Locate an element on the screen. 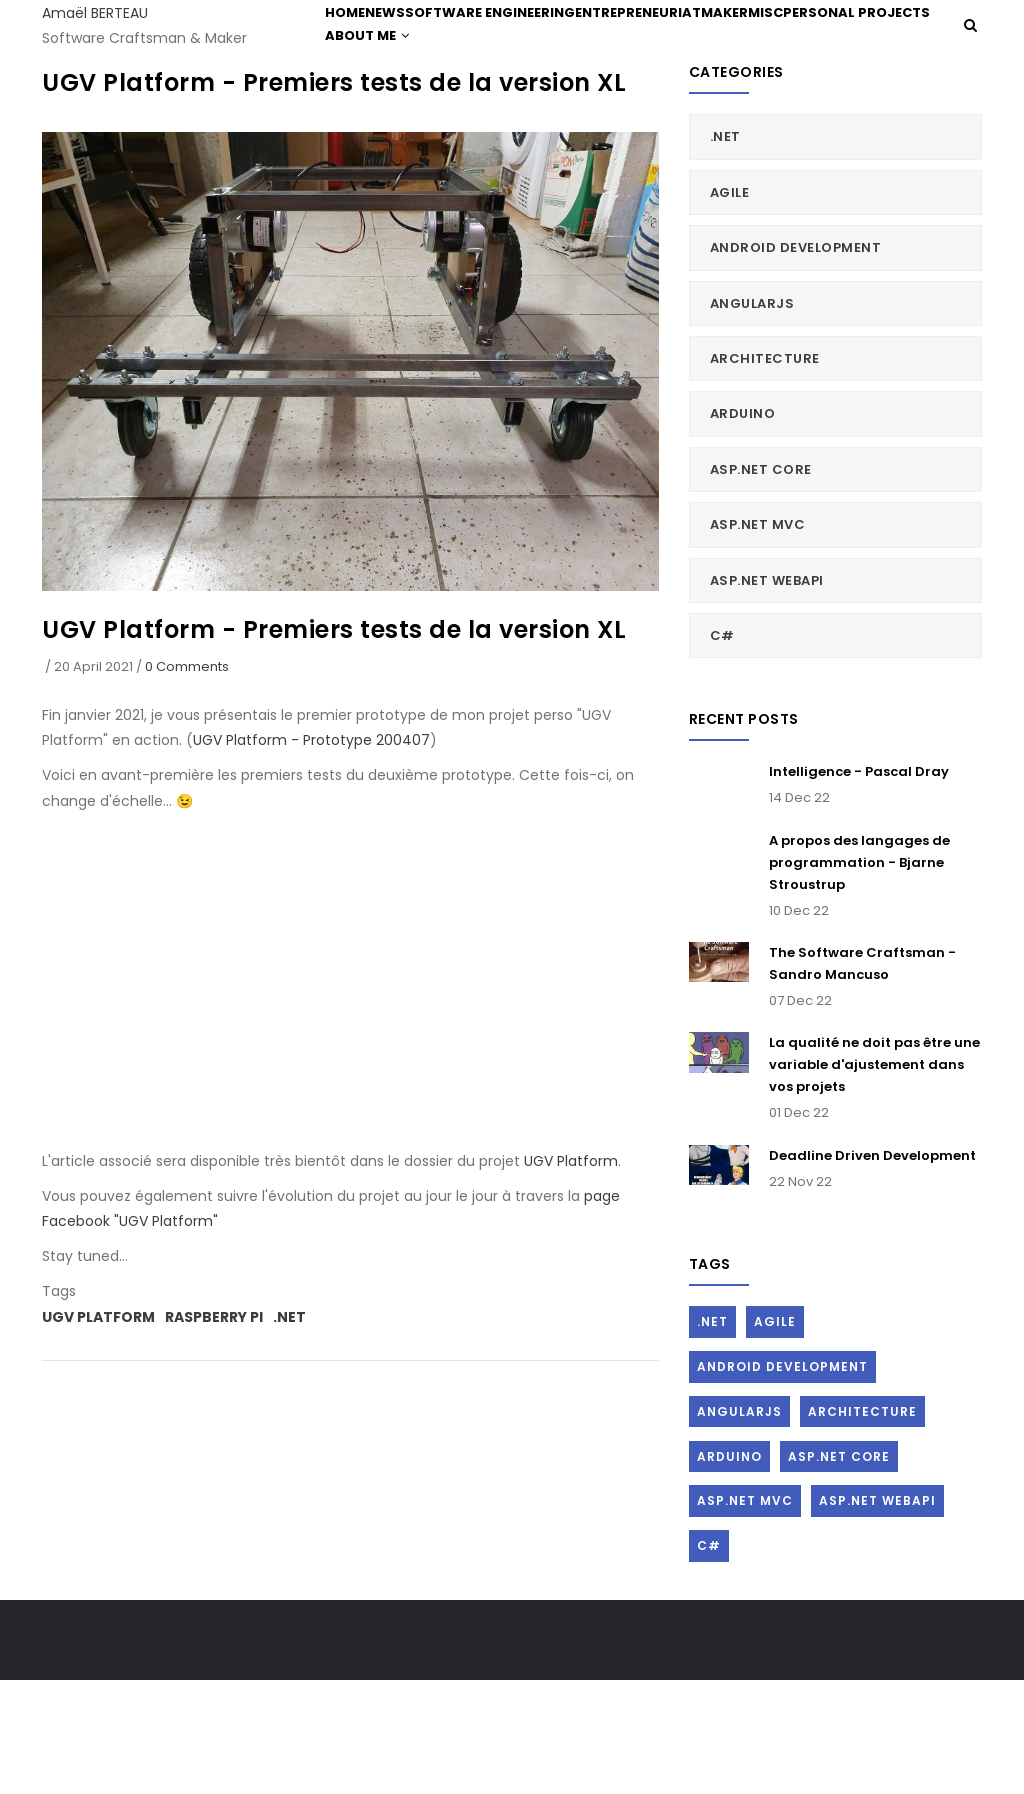 This screenshot has width=1024, height=1794. Intelligence - Pascal Dray is located at coordinates (859, 884).